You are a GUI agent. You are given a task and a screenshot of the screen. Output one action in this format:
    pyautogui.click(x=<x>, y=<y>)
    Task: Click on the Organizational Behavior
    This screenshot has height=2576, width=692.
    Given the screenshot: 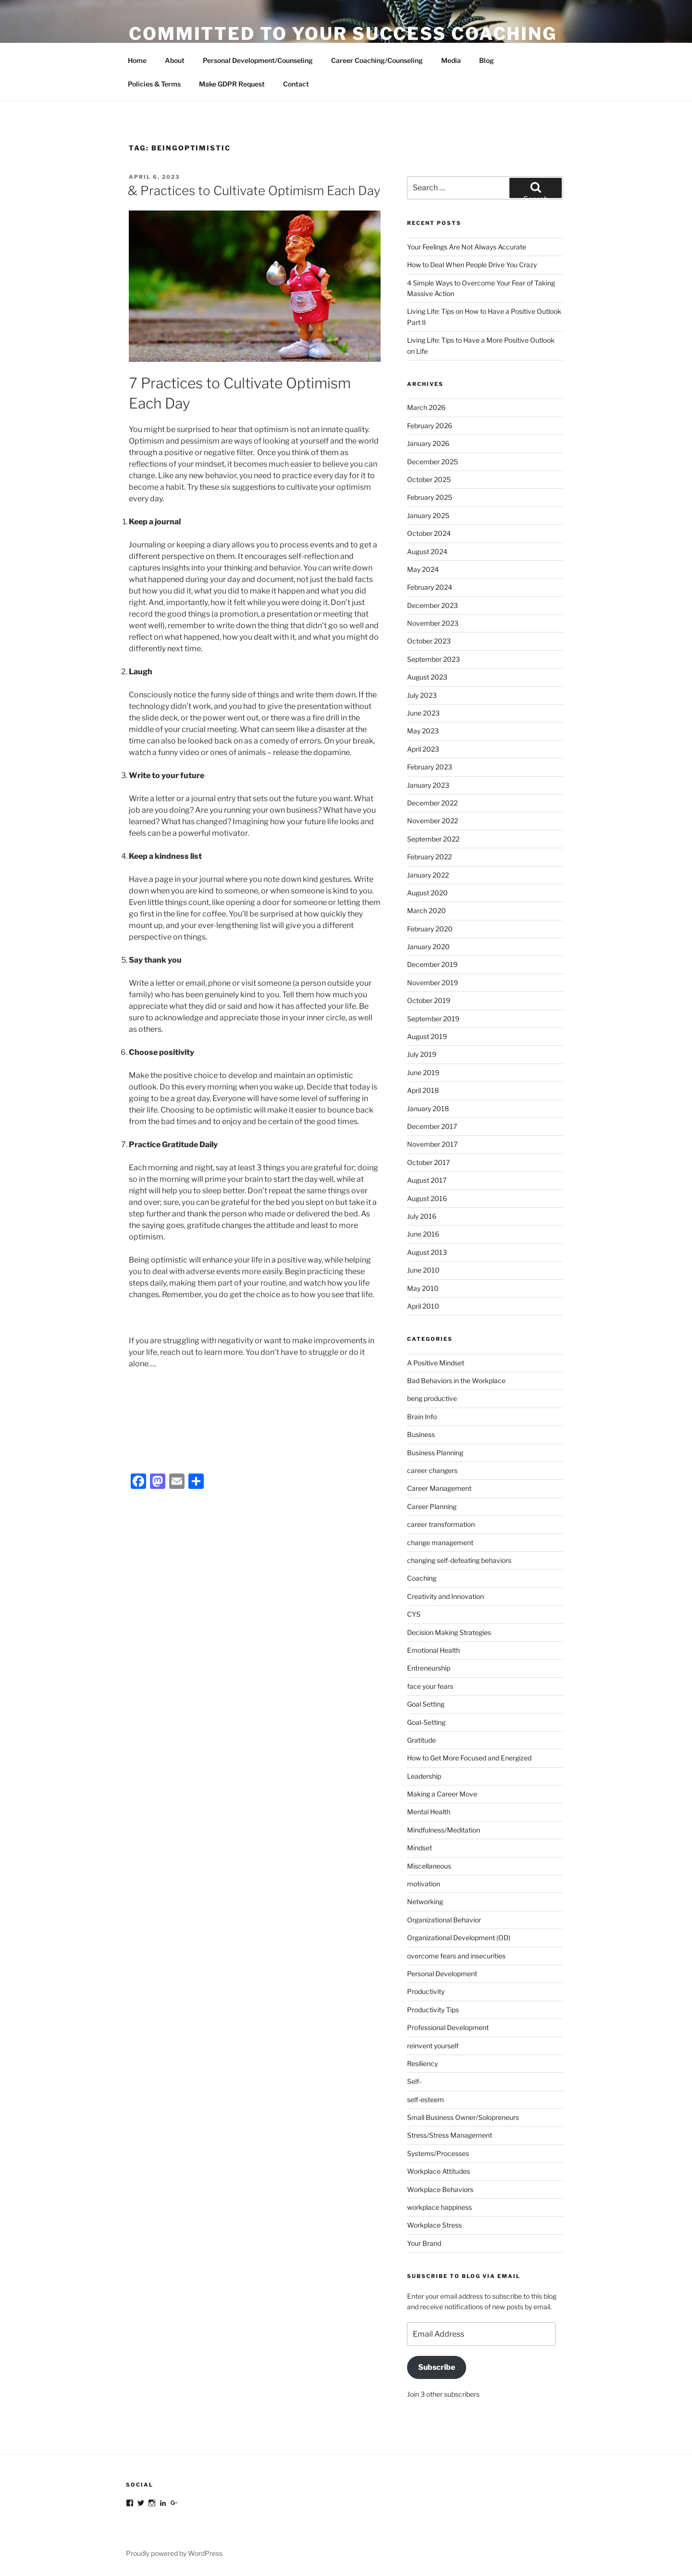 What is the action you would take?
    pyautogui.click(x=444, y=1920)
    